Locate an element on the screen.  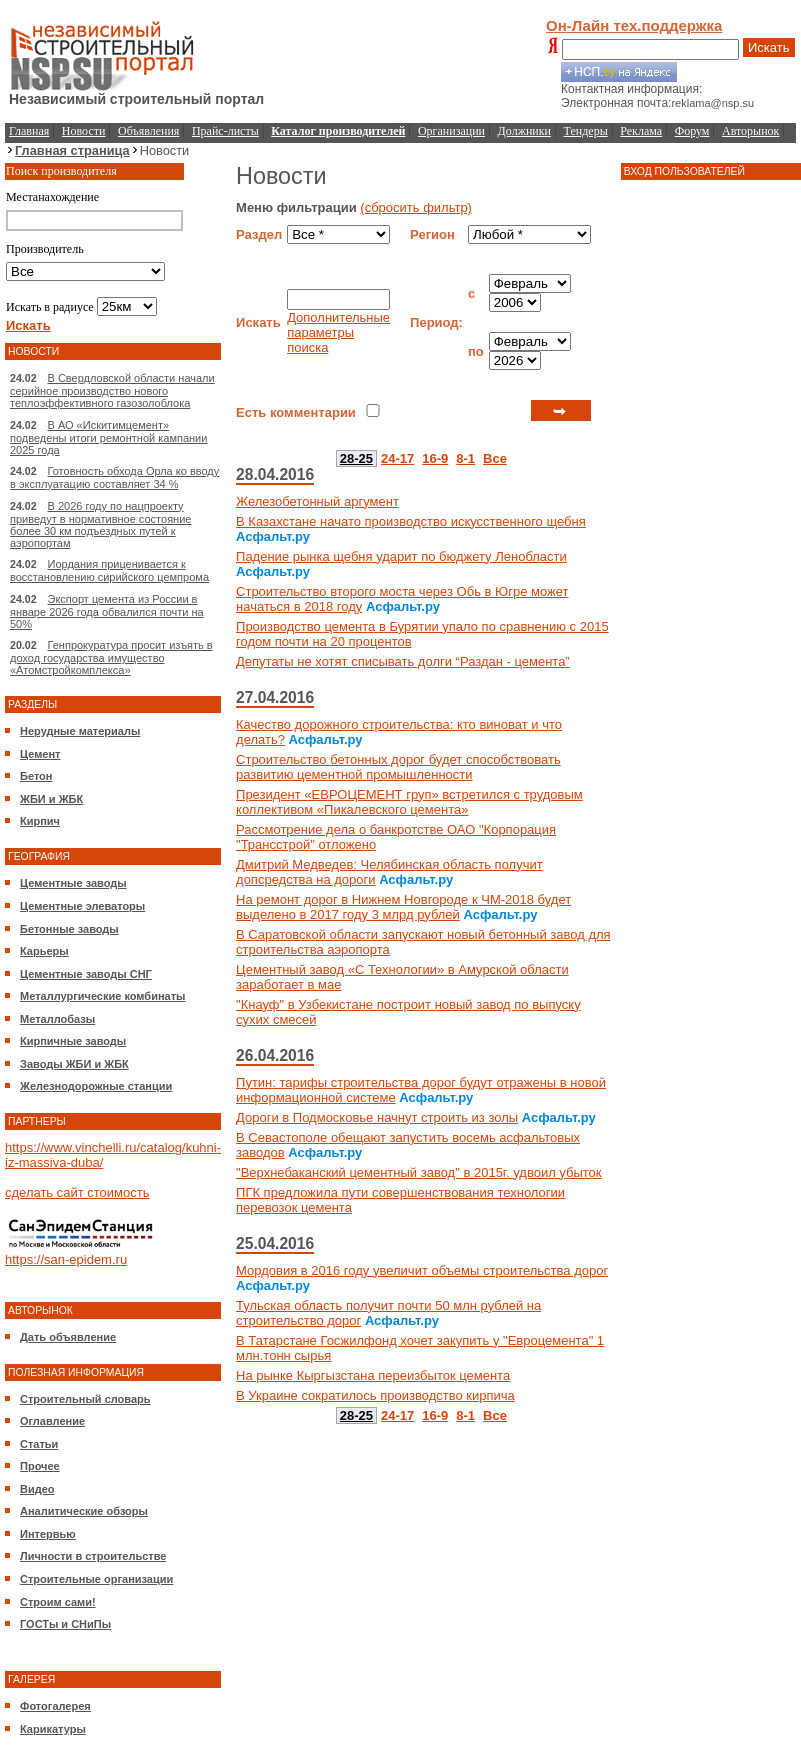
Фотогалерея is located at coordinates (55, 1706).